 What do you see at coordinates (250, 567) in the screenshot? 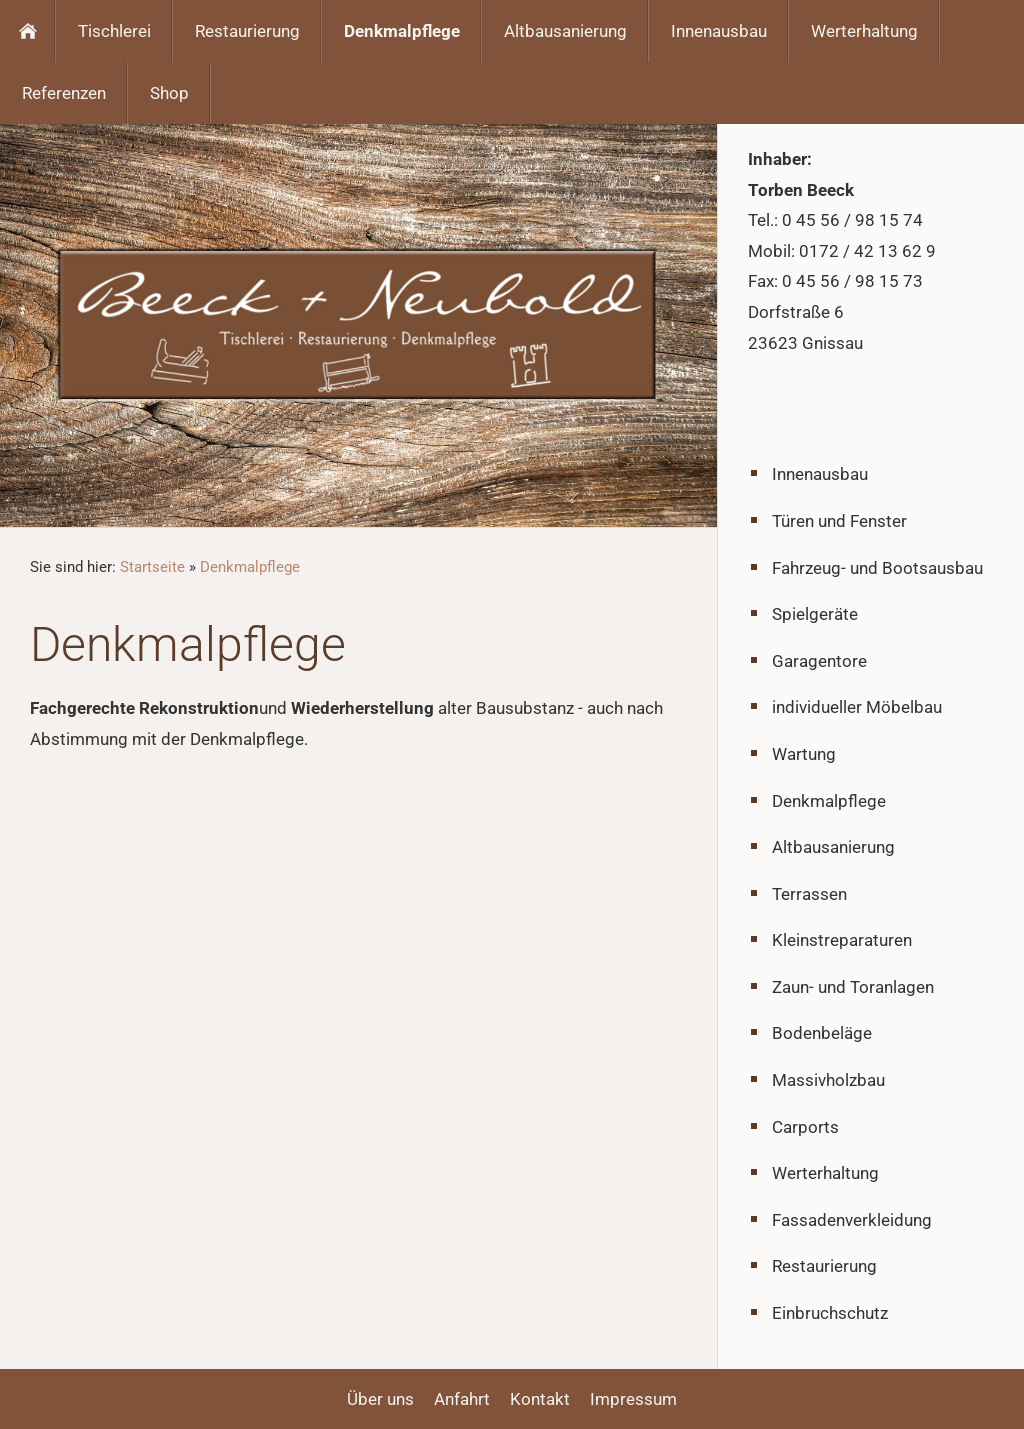
I see `Denkmalpflege` at bounding box center [250, 567].